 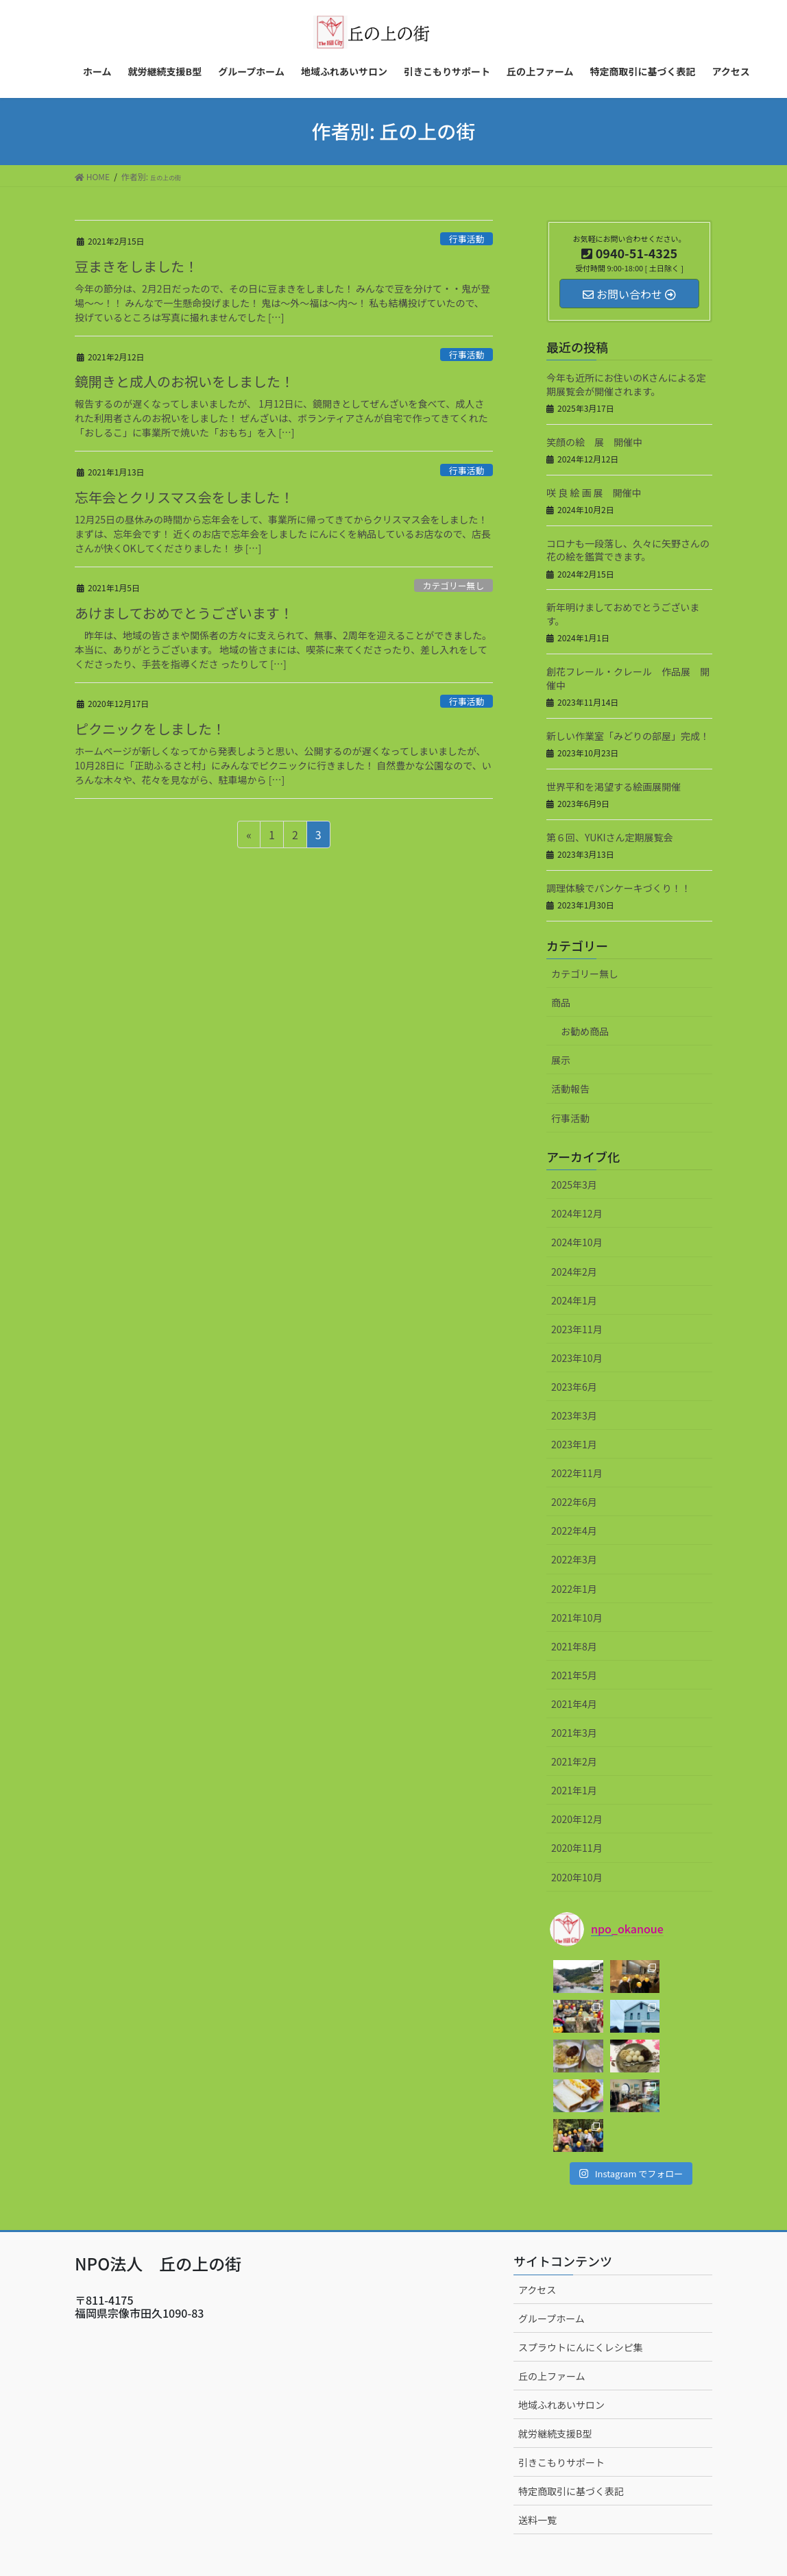 I want to click on 就労継続支援B型, so click(x=555, y=2354).